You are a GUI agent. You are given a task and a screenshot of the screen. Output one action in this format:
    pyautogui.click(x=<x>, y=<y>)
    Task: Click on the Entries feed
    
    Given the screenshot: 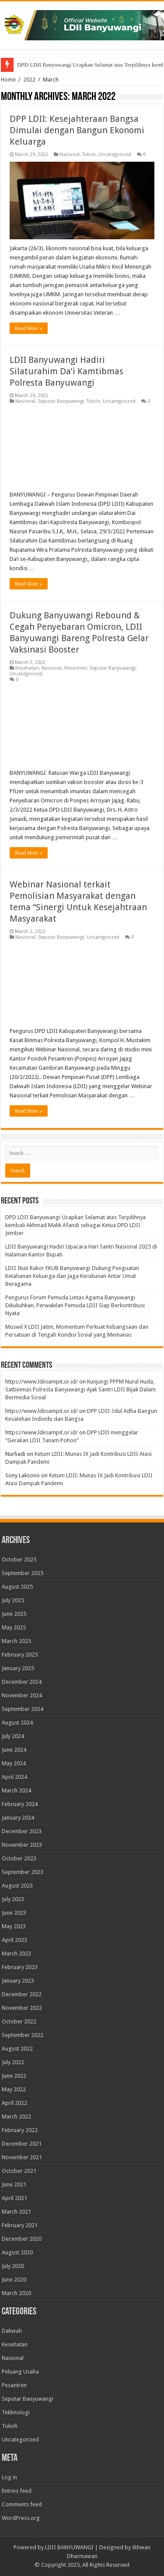 What is the action you would take?
    pyautogui.click(x=16, y=2490)
    